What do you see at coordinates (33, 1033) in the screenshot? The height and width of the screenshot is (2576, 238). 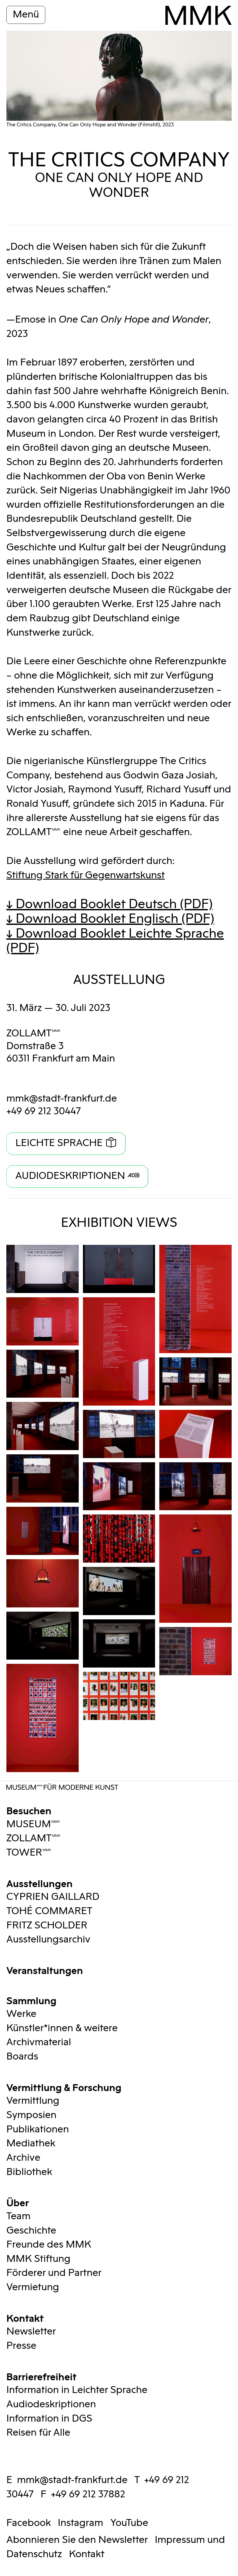 I see `ZOLLAMTMMK` at bounding box center [33, 1033].